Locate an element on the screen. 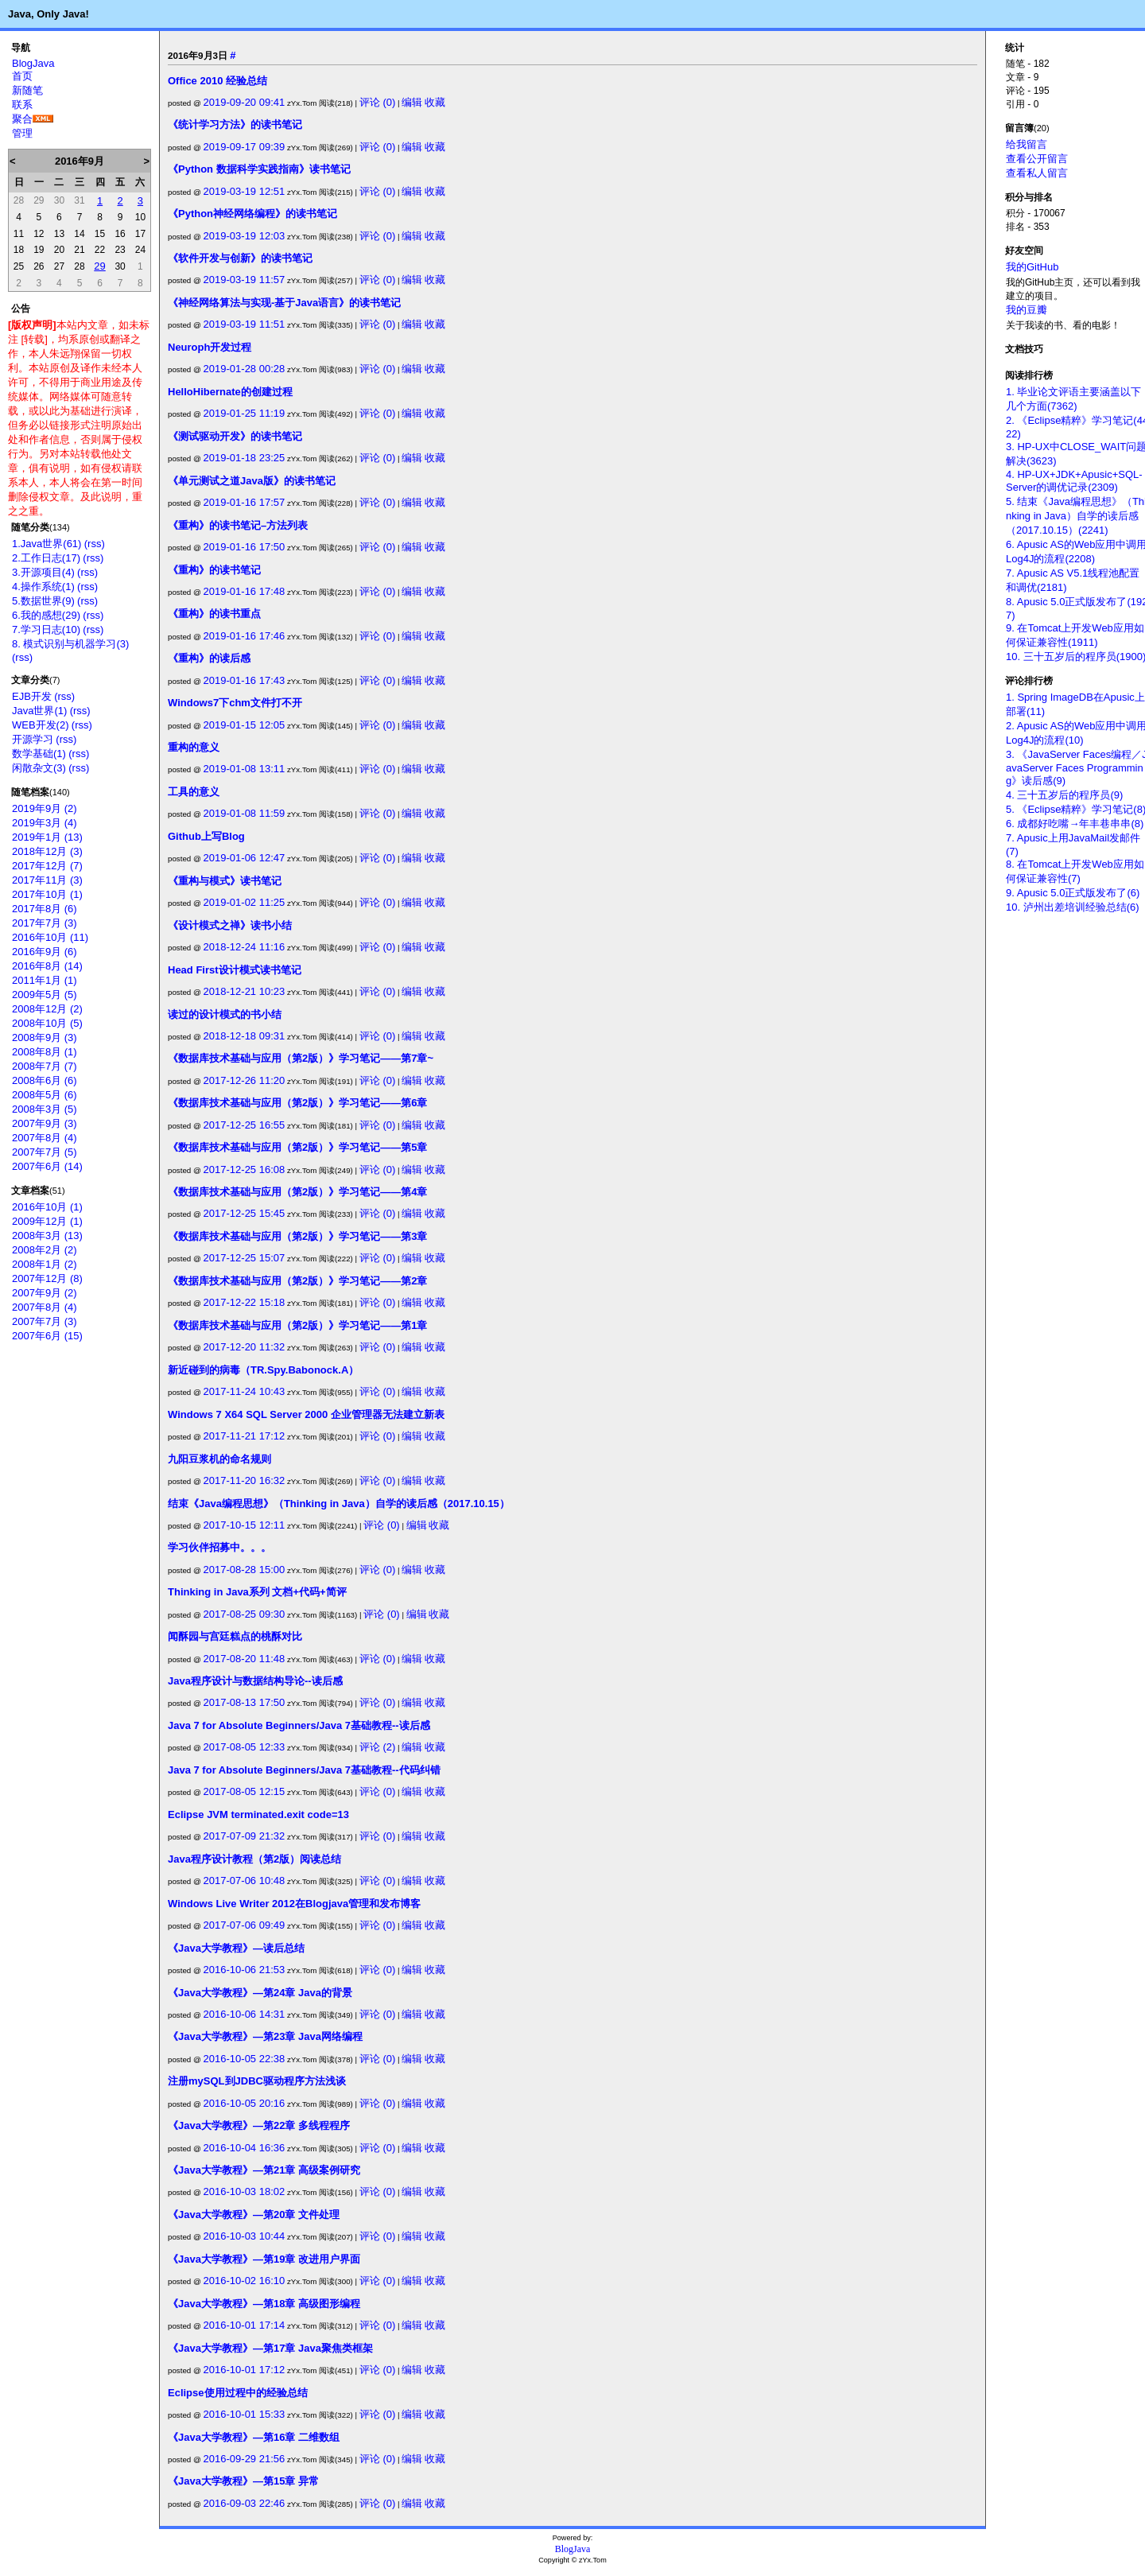 The width and height of the screenshot is (1145, 2576). 8. 模式识别与机器学习(3) is located at coordinates (70, 644).